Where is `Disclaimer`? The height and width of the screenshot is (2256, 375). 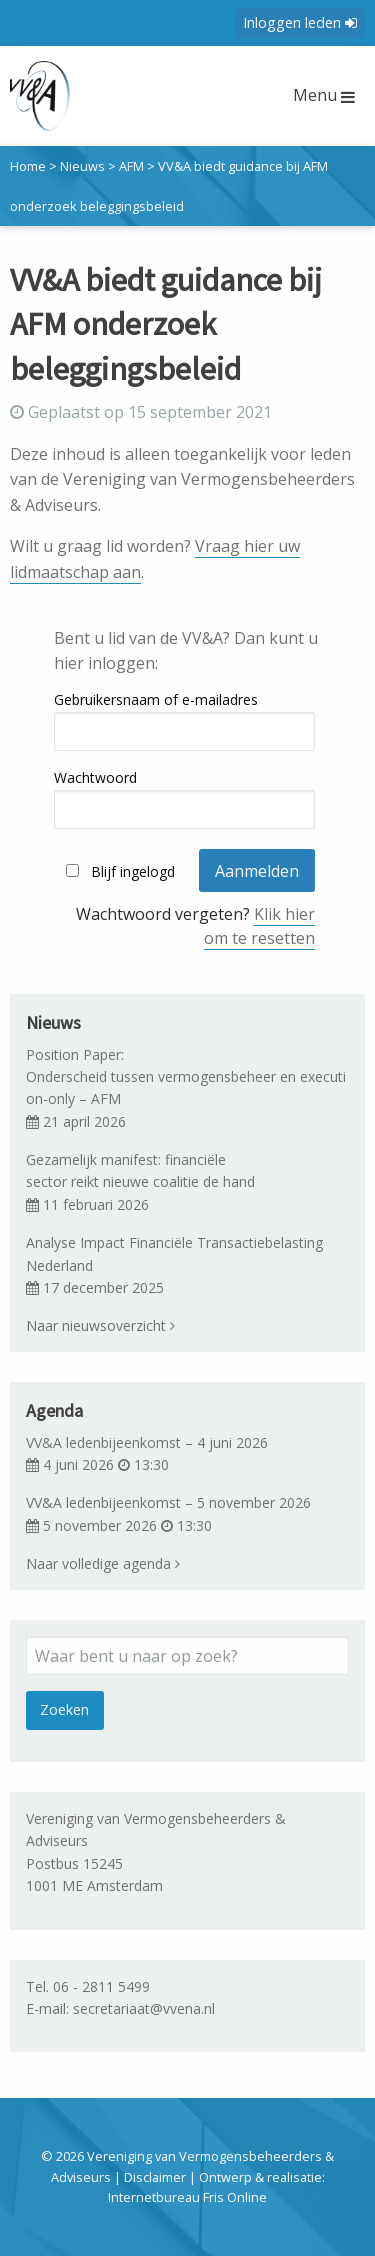 Disclaimer is located at coordinates (155, 2177).